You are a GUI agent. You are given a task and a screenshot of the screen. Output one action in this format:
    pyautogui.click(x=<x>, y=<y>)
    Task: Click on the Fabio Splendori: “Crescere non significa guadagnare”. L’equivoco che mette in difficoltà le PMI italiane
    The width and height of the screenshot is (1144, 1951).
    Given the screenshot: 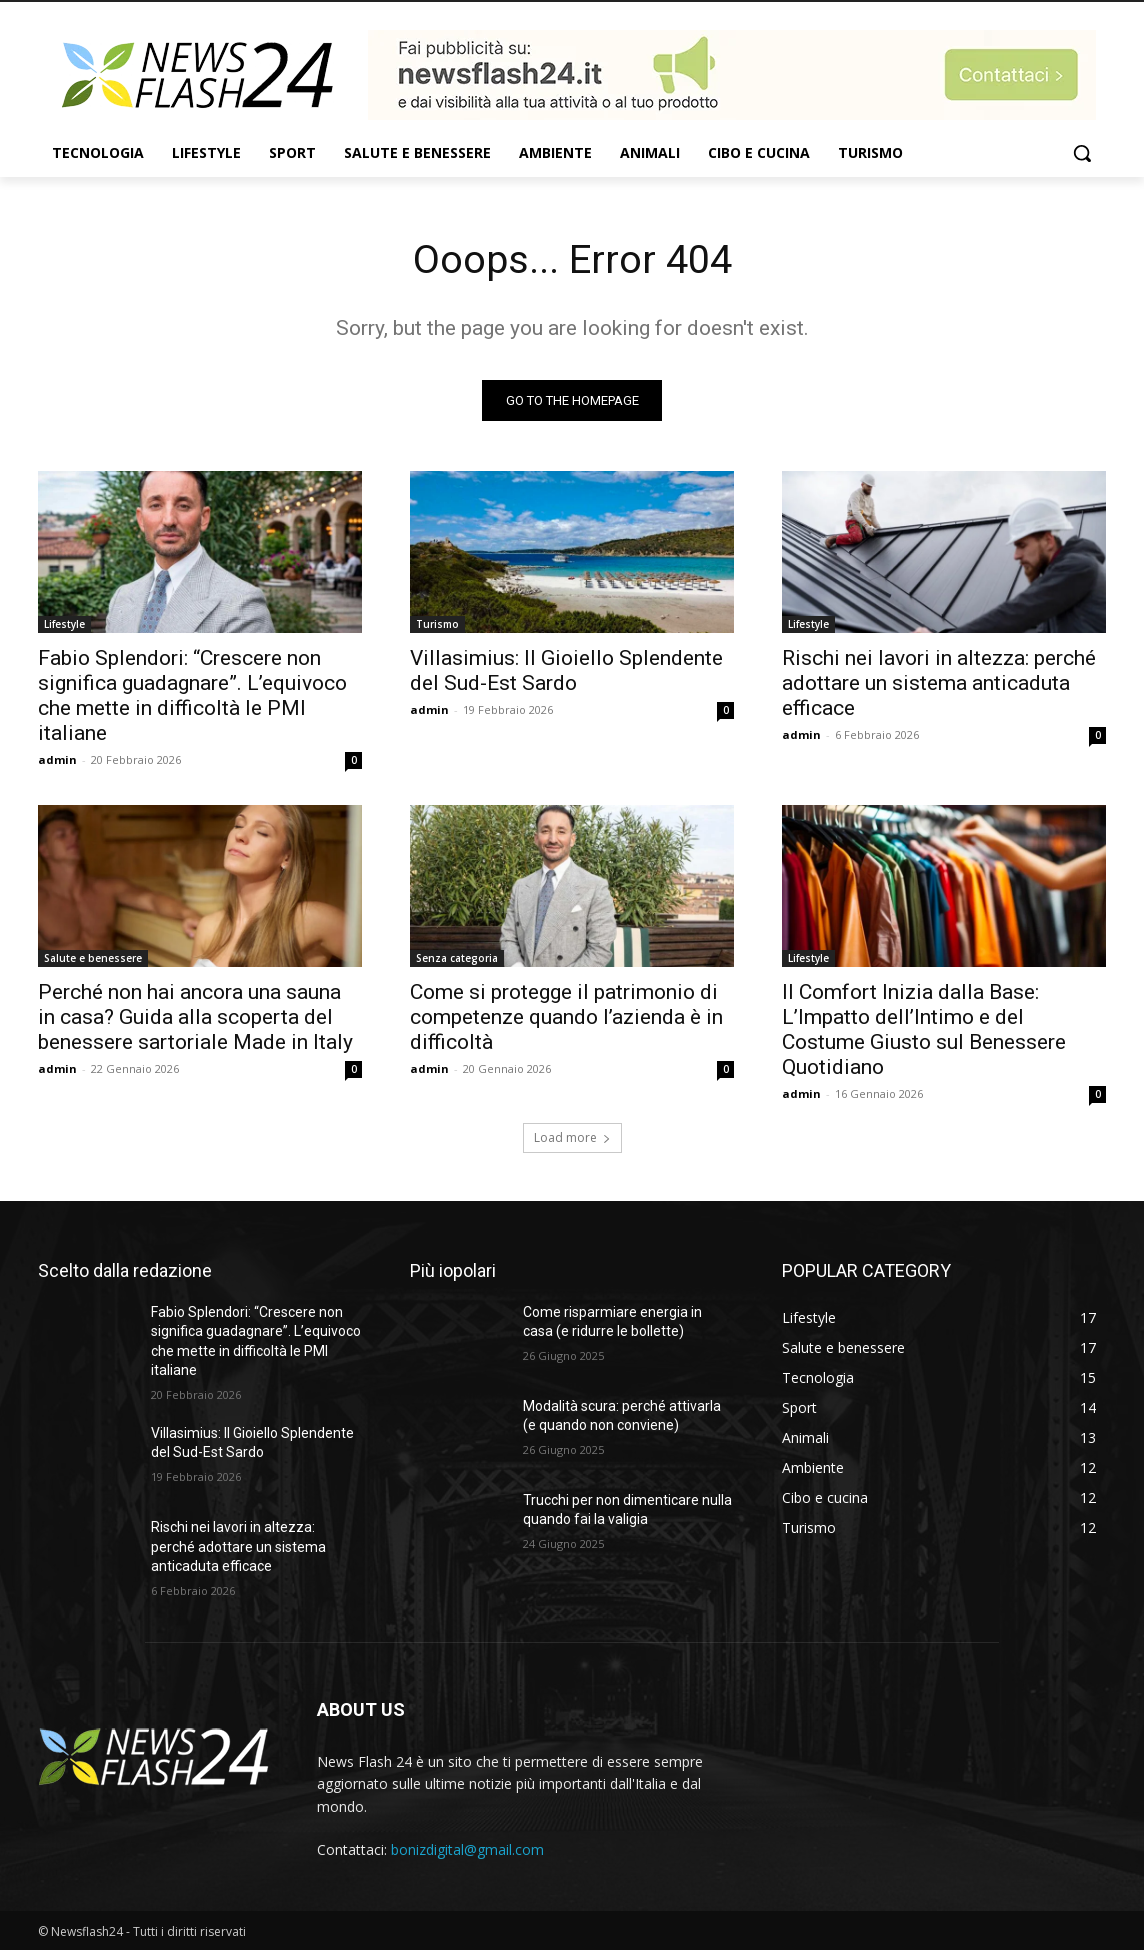 What is the action you would take?
    pyautogui.click(x=192, y=695)
    